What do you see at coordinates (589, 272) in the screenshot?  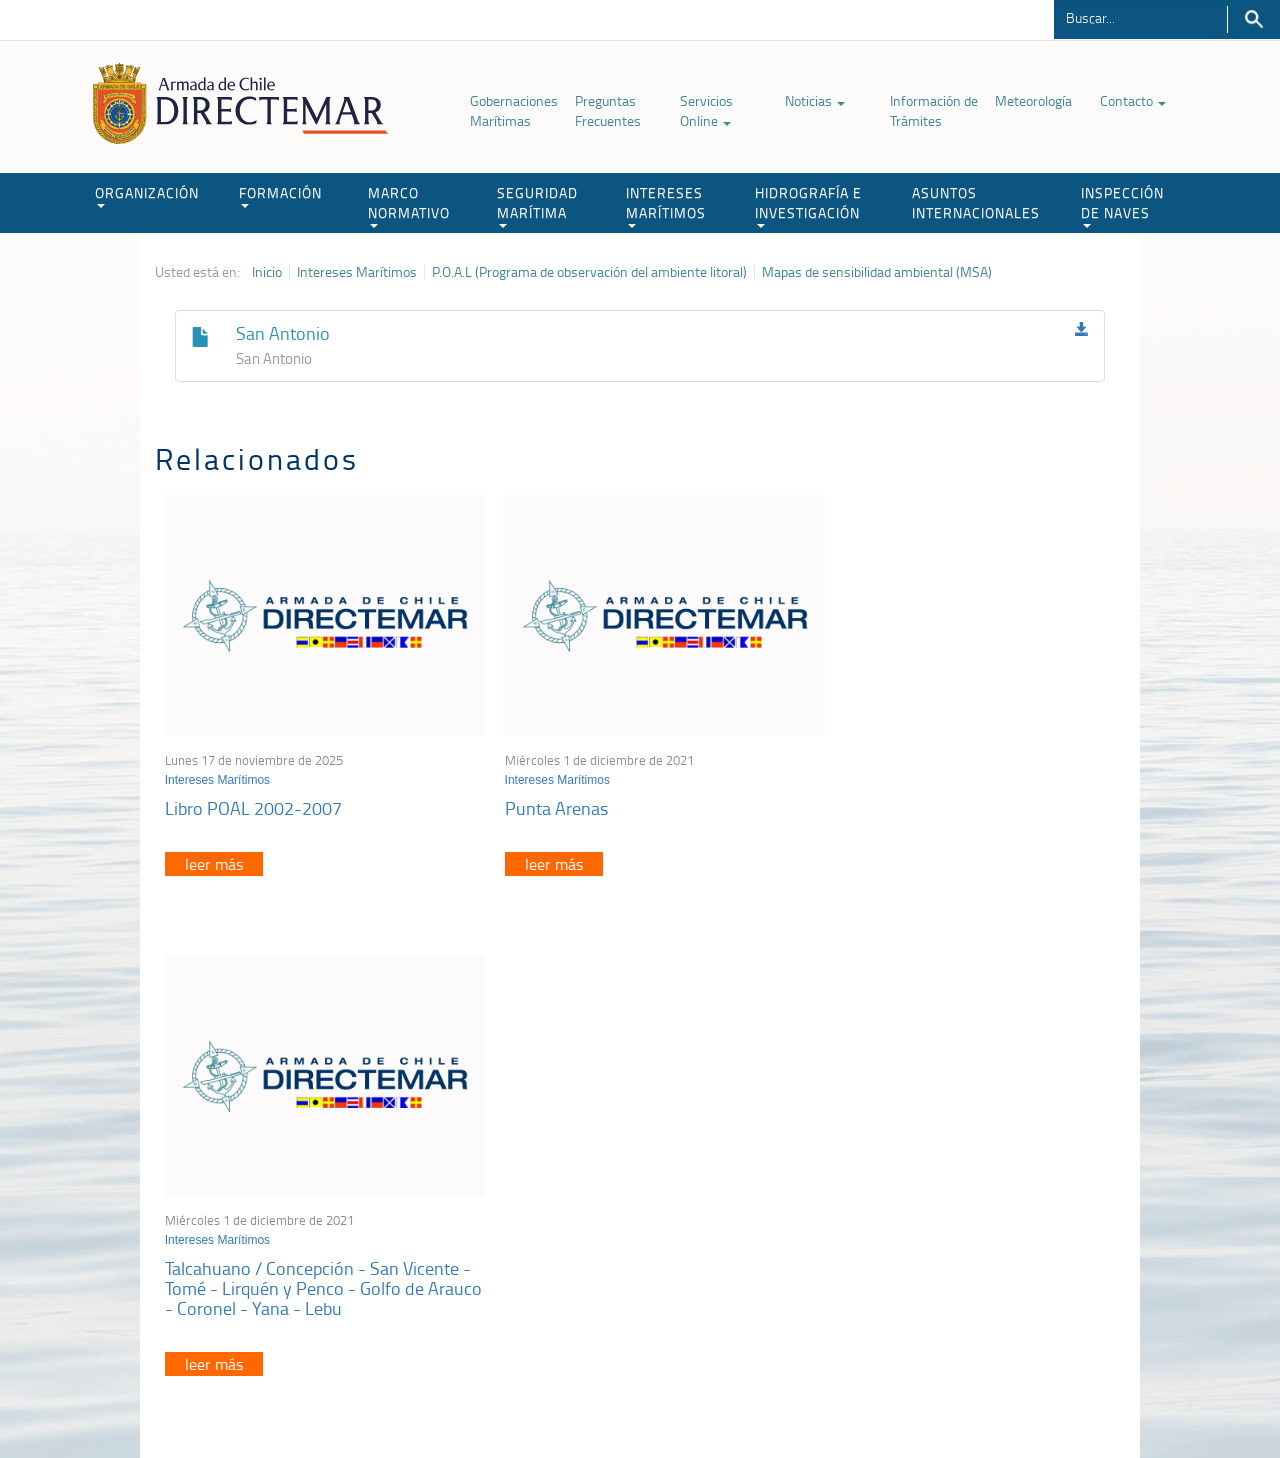 I see `P.O.A.L (Programa de observación del ambiente litoral)` at bounding box center [589, 272].